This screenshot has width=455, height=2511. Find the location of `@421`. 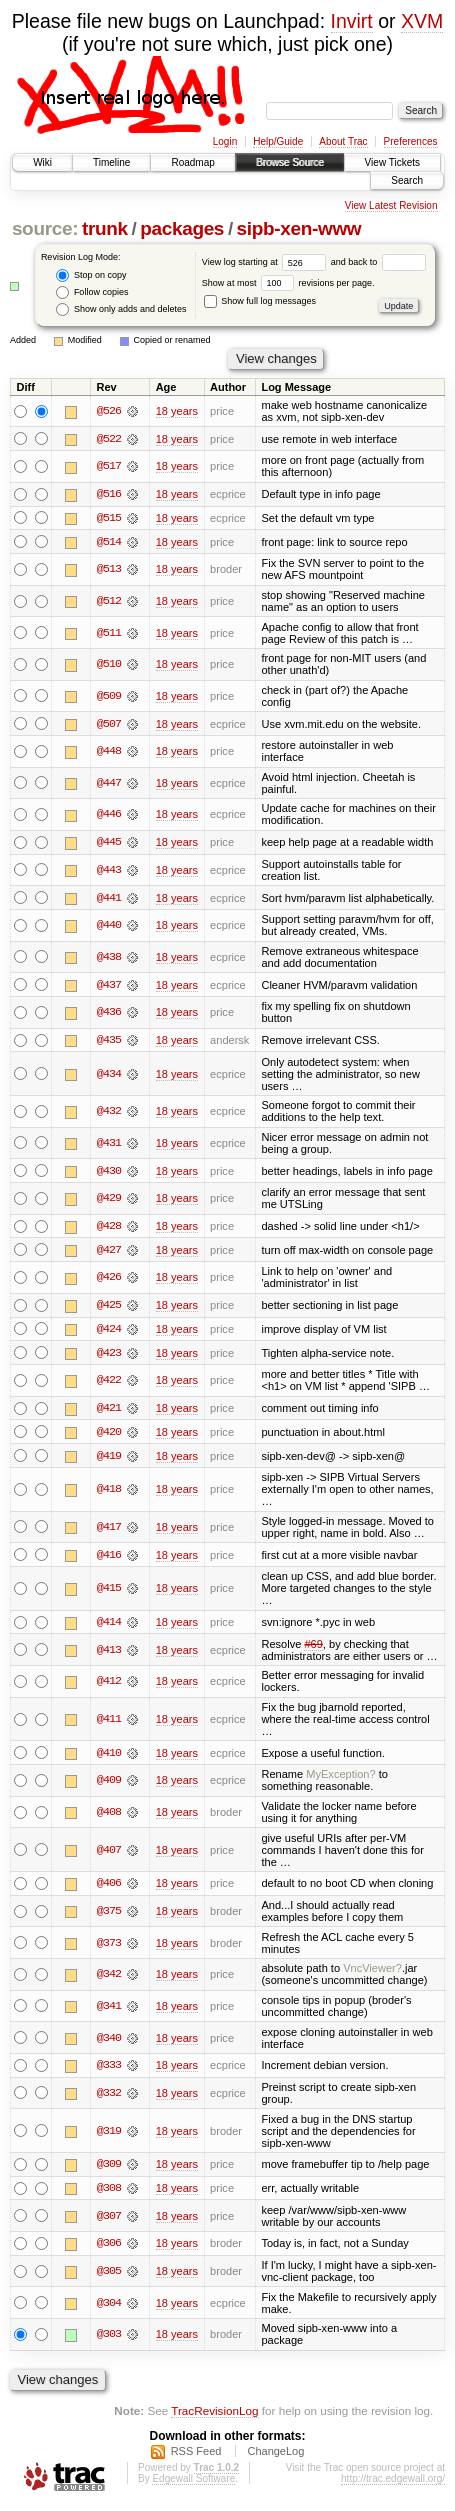

@421 is located at coordinates (109, 1412).